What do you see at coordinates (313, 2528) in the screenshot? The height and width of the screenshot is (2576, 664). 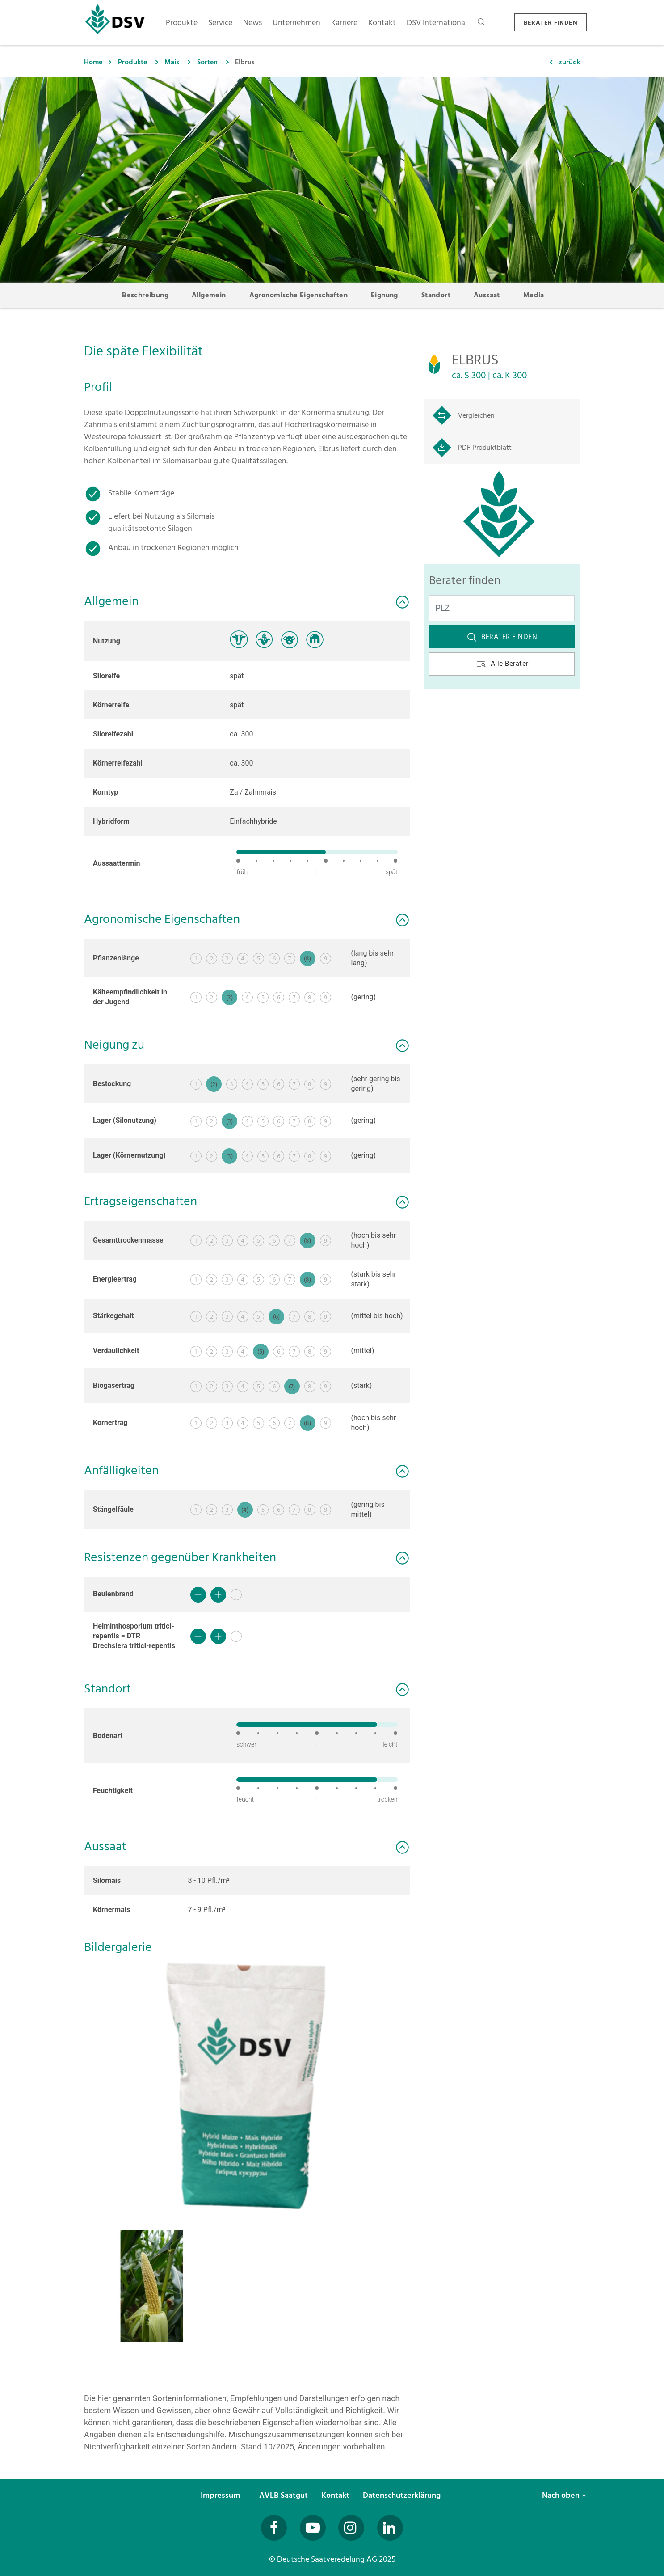 I see `[Besuchen Sie uns auf YouTube (öffnet in neuem Fenster)]` at bounding box center [313, 2528].